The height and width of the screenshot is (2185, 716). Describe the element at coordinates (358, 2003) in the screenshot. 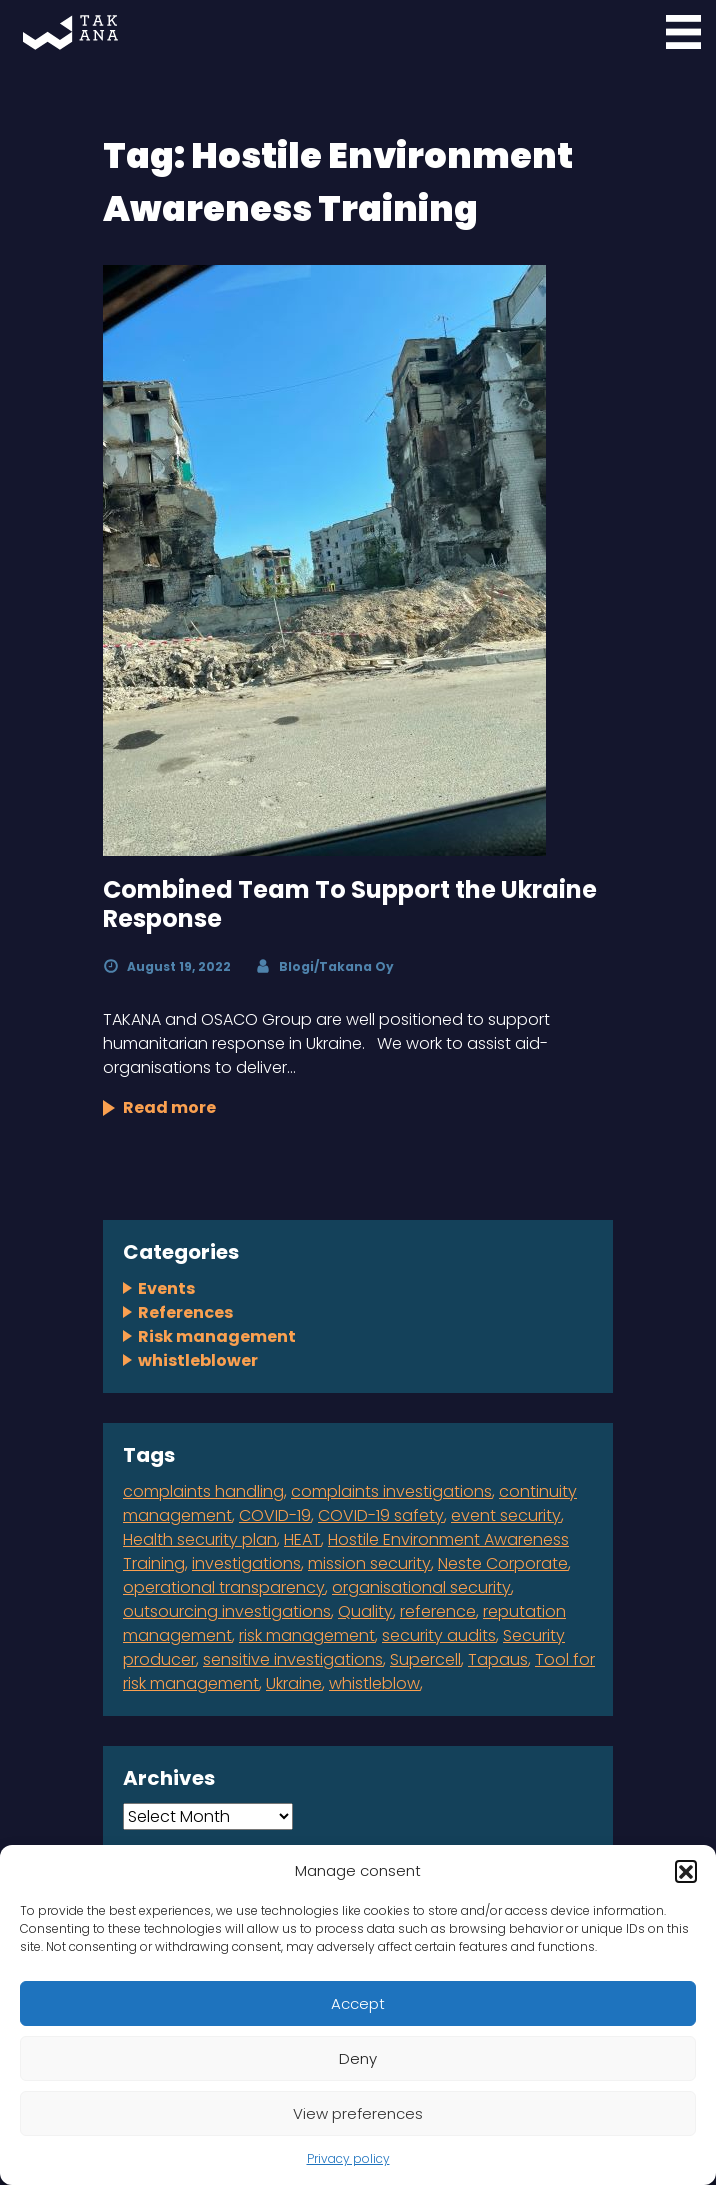

I see `Accept` at that location.